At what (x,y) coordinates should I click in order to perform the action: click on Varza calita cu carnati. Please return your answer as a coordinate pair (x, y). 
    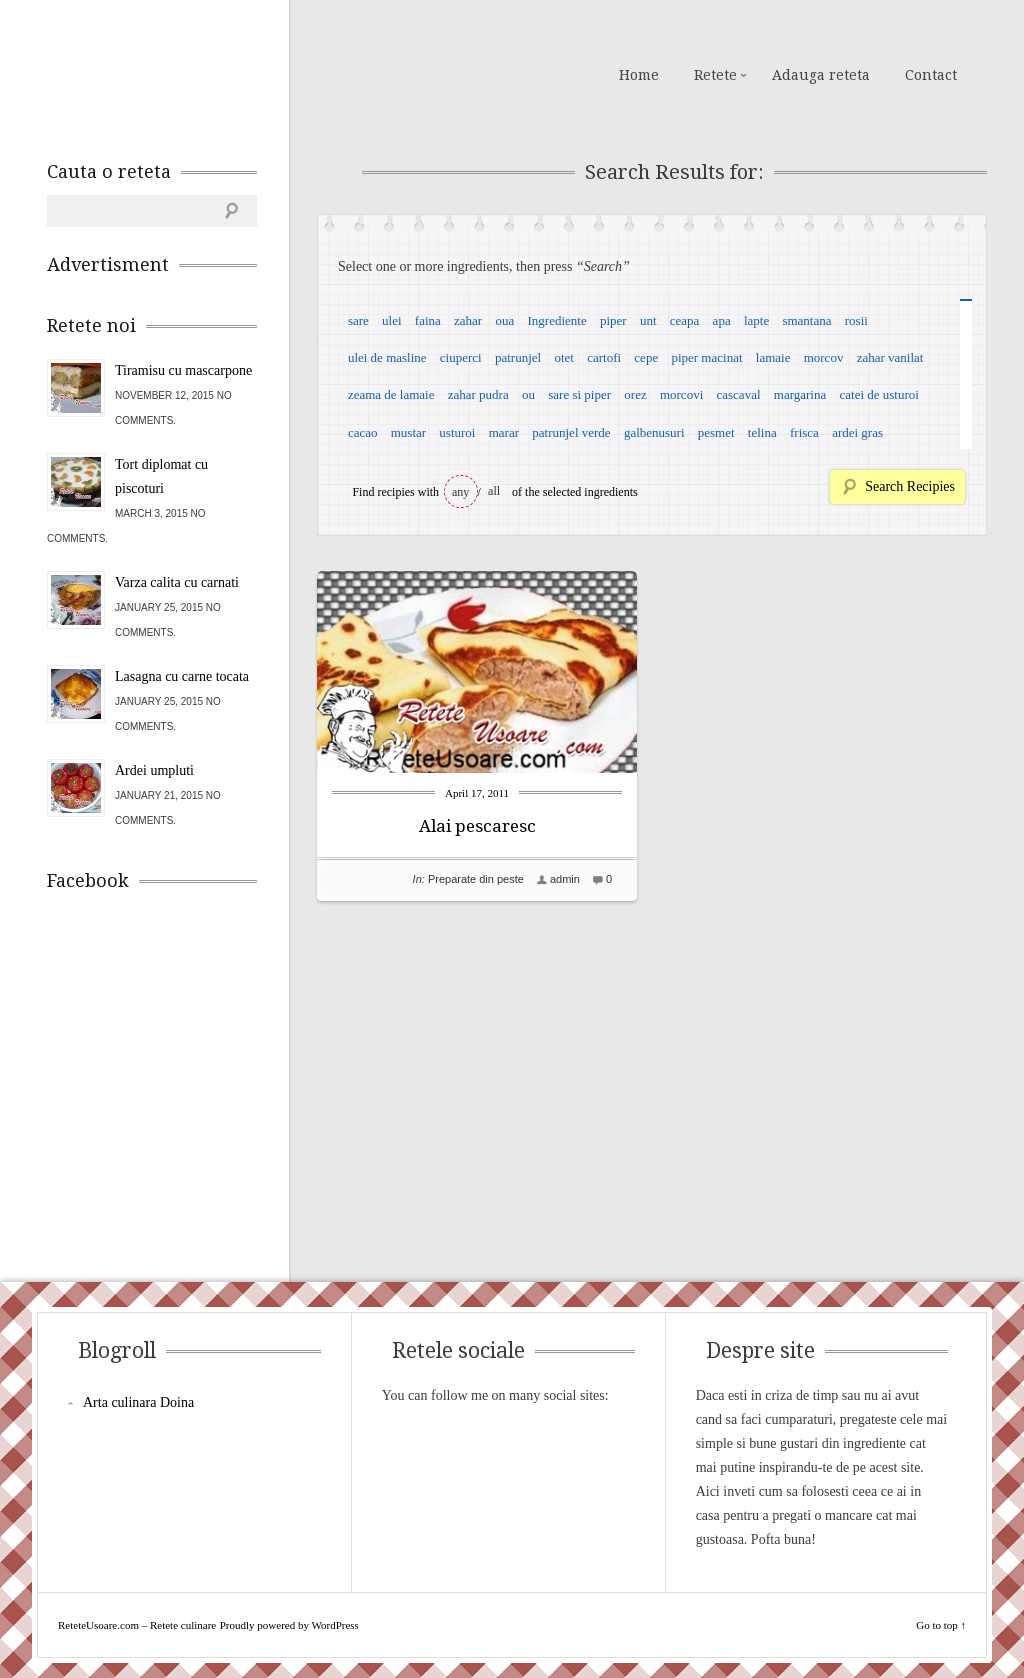
    Looking at the image, I should click on (177, 582).